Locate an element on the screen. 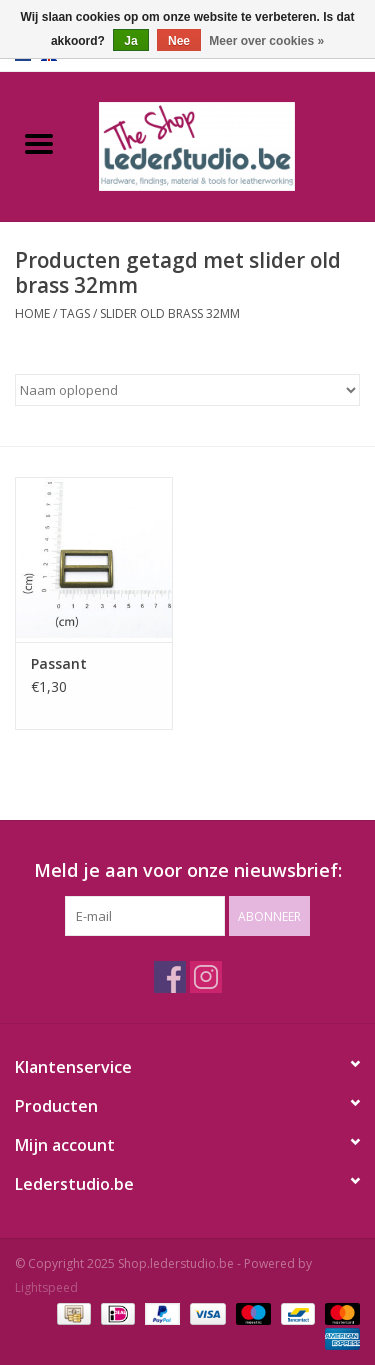  [Sorteren op] is located at coordinates (187, 390).